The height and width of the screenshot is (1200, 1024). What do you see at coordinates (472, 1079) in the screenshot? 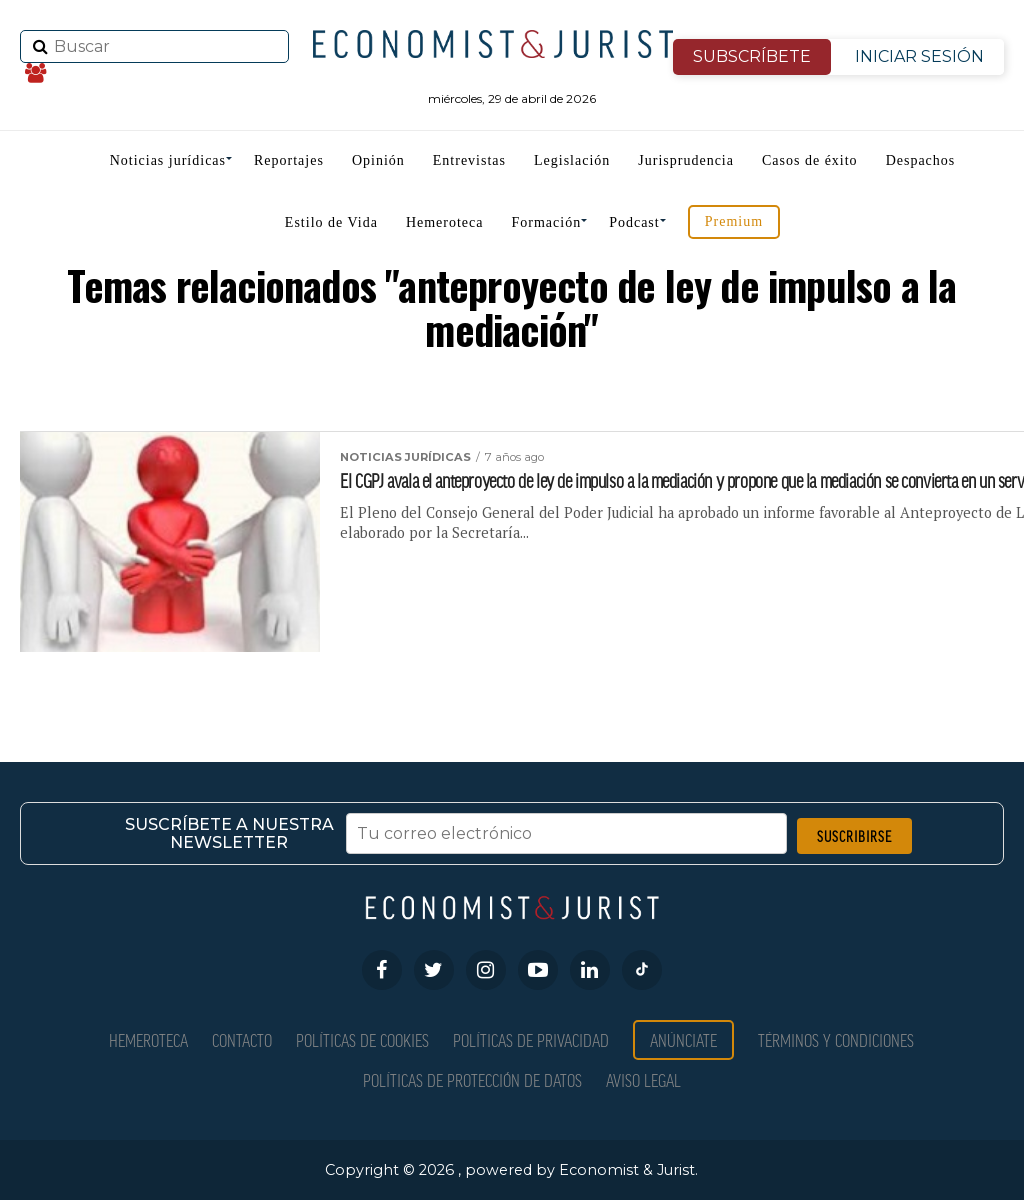
I see `Políticas de Protección de Datos` at bounding box center [472, 1079].